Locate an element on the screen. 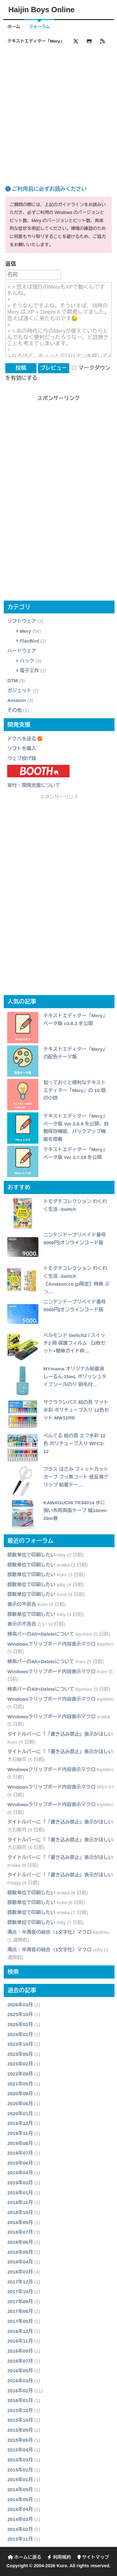 The image size is (117, 2576). 2018年09月 is located at coordinates (20, 2222).